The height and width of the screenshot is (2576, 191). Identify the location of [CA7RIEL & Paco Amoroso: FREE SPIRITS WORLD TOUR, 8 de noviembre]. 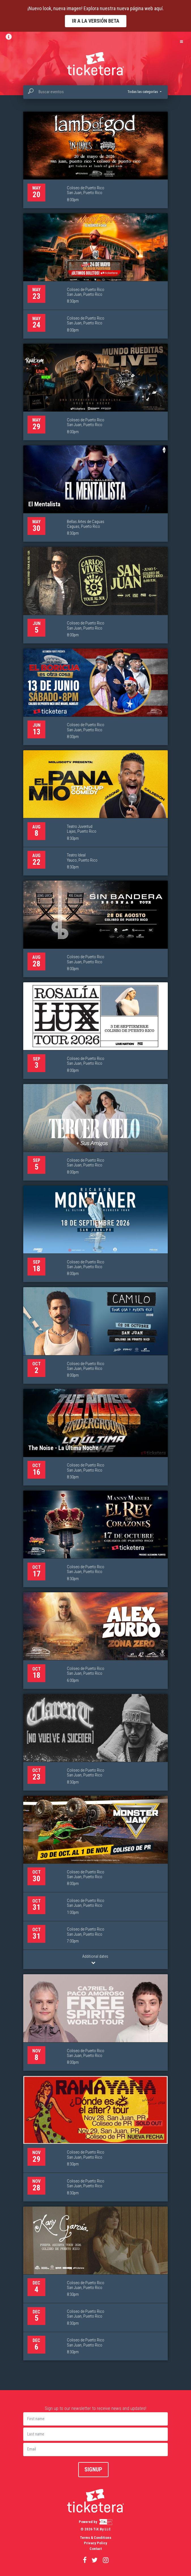
(95, 2022).